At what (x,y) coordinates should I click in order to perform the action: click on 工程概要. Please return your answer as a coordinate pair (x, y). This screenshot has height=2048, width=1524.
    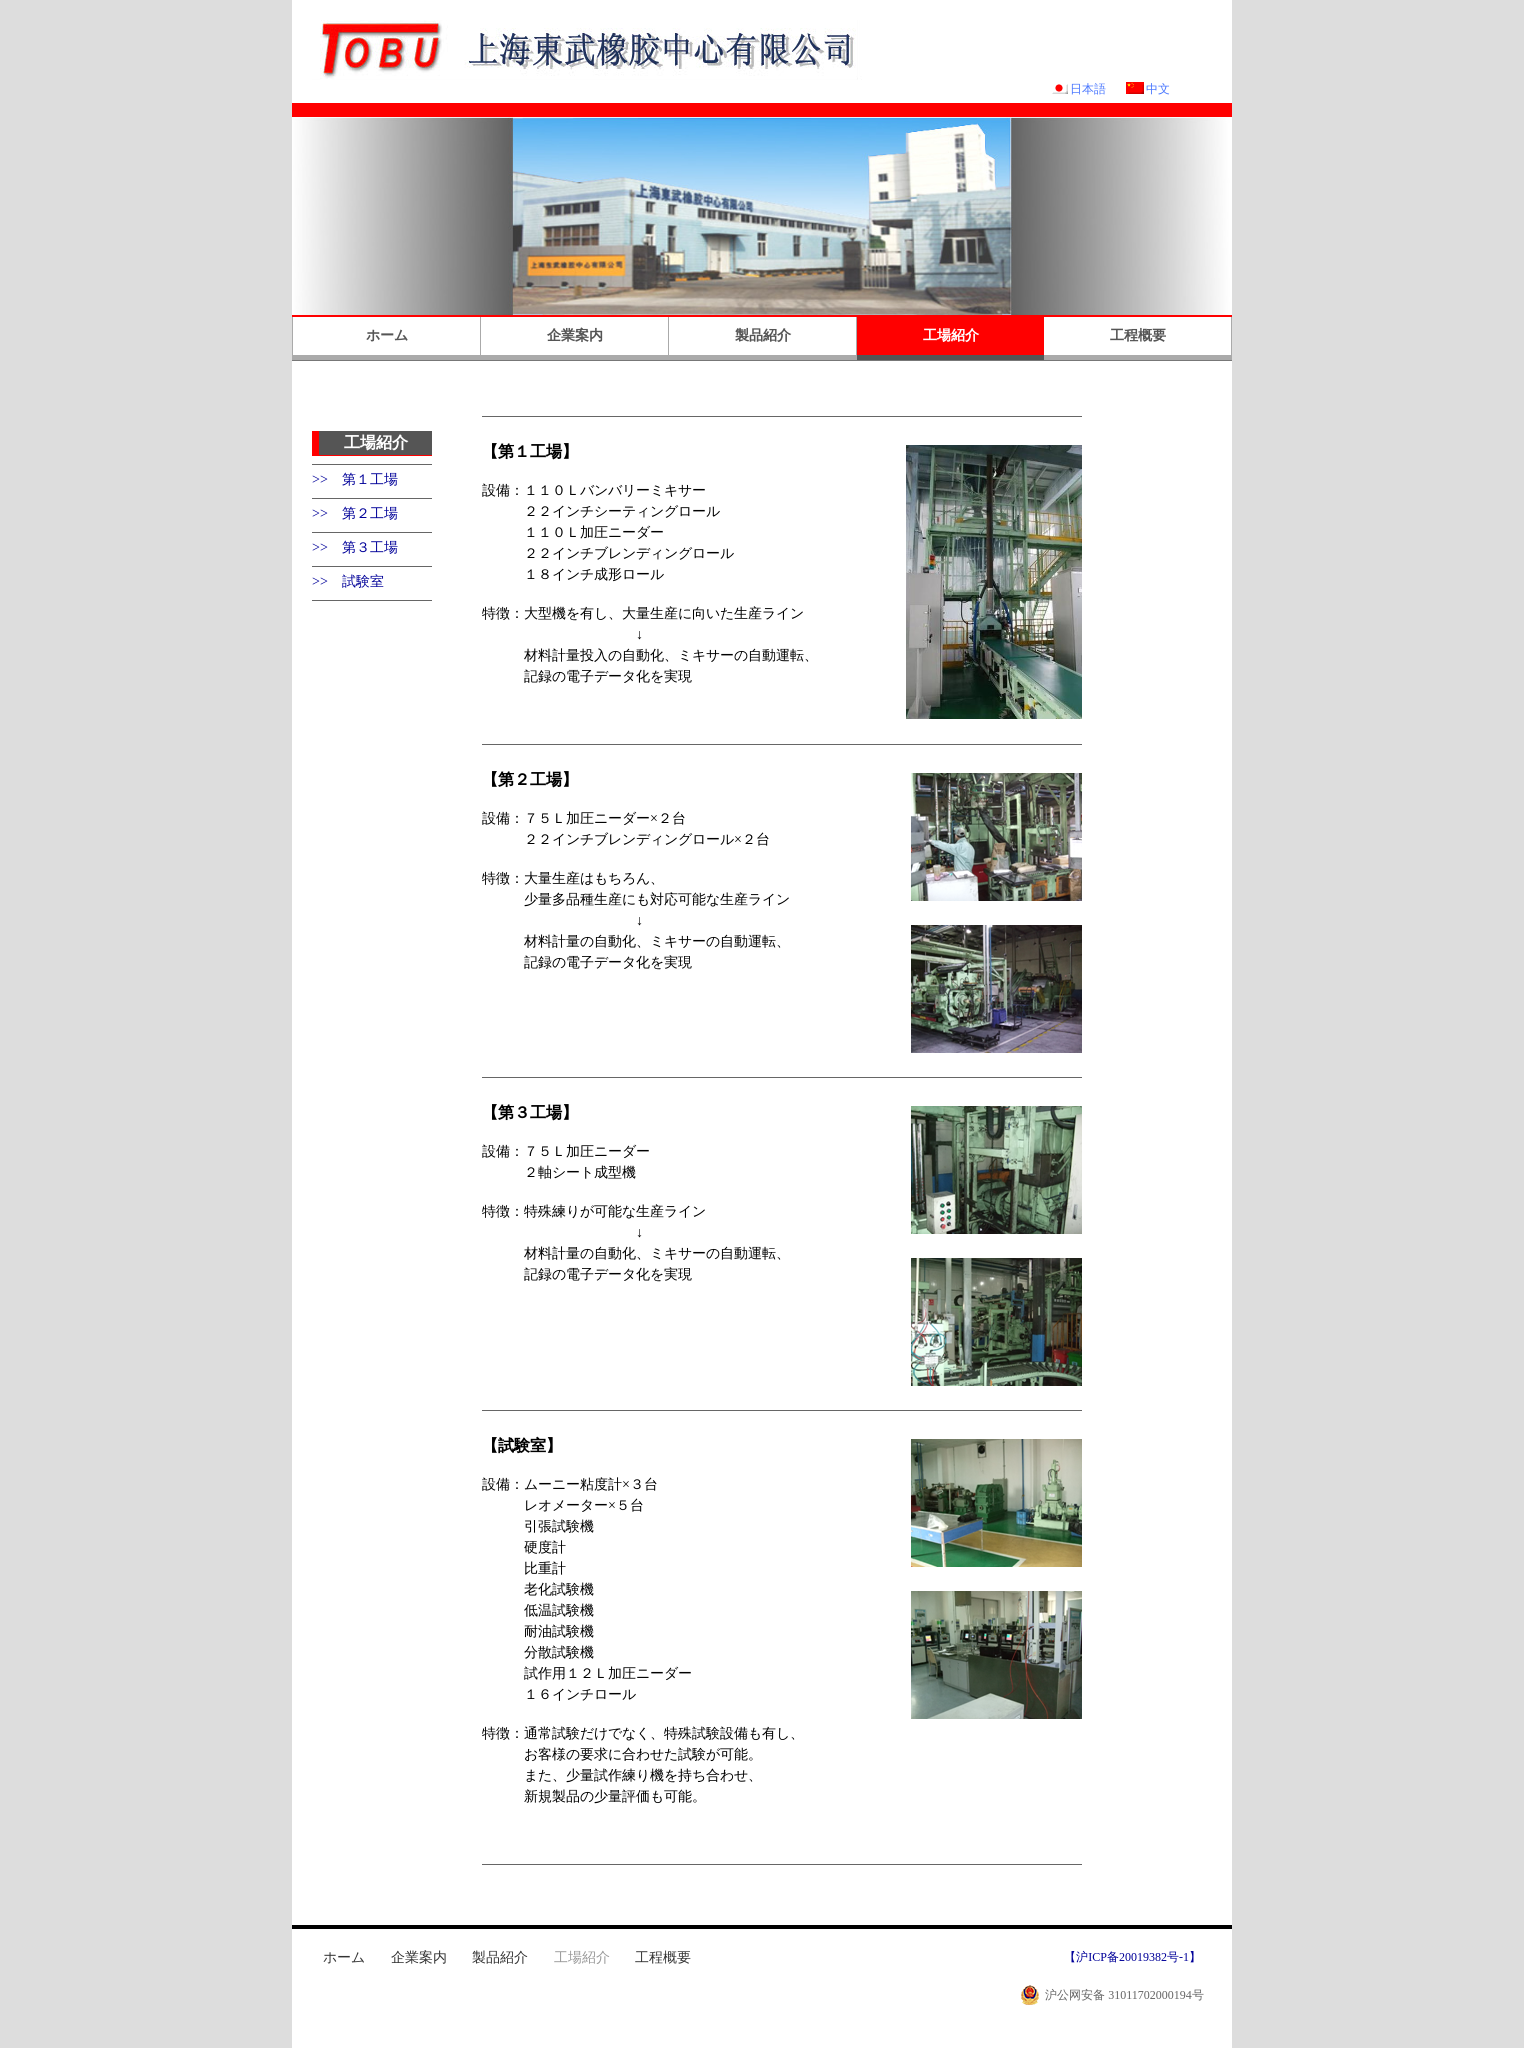
    Looking at the image, I should click on (1138, 335).